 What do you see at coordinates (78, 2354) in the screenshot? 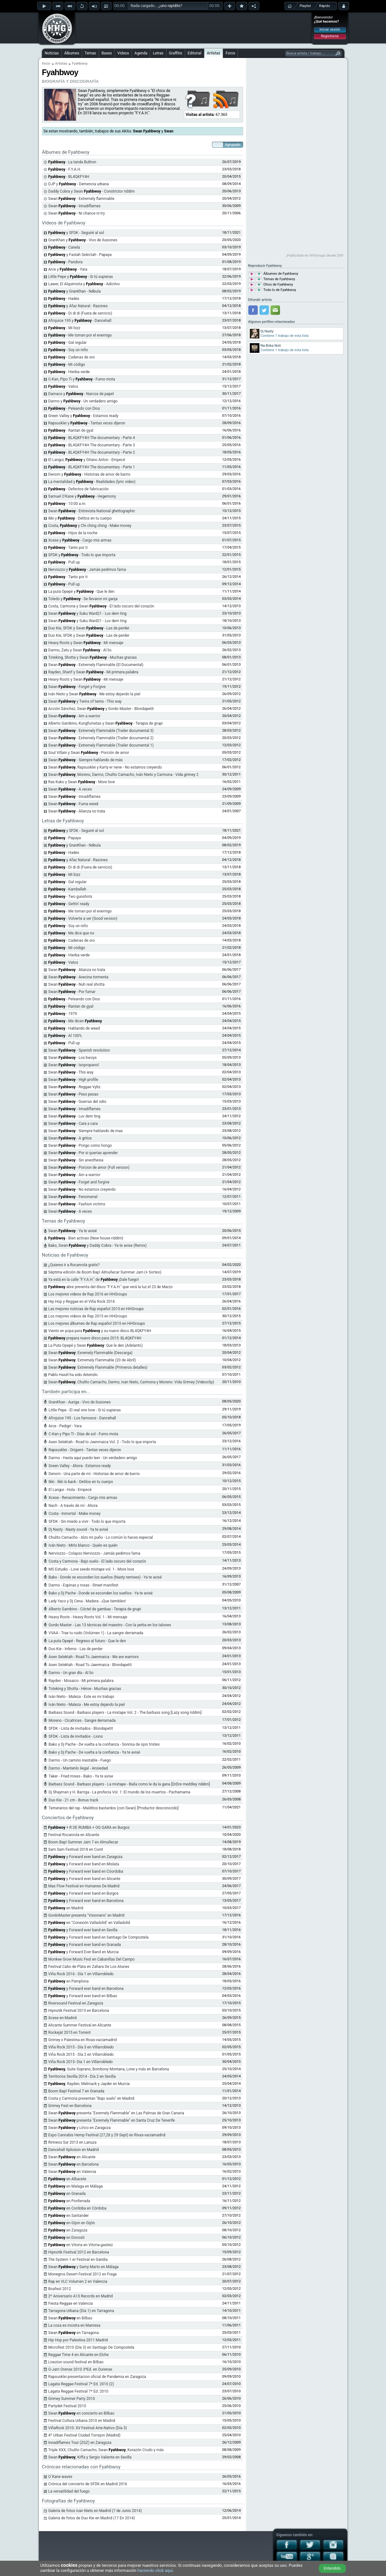
I see `Reggae Time 4 en Alicante en Elche` at bounding box center [78, 2354].